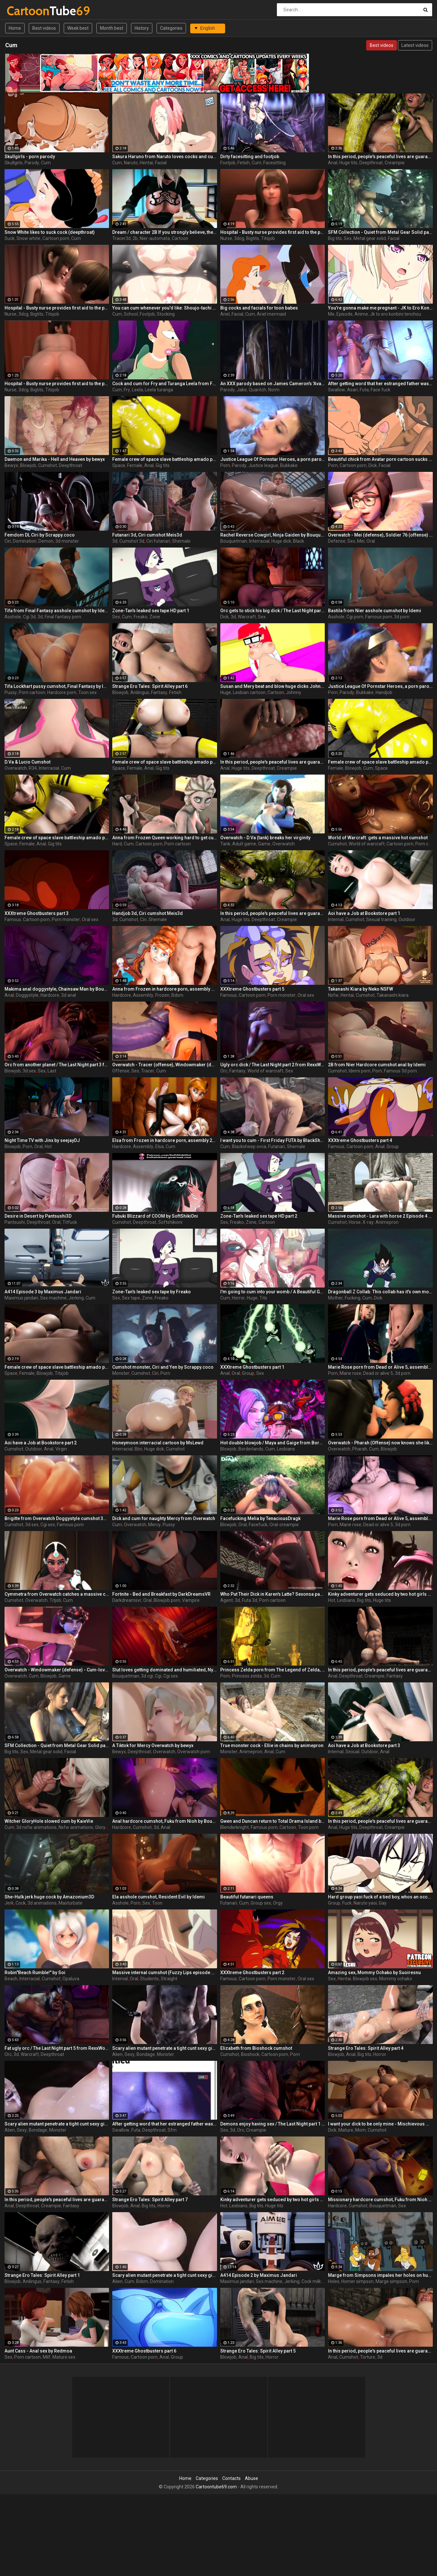 Image resolution: width=437 pixels, height=2576 pixels. I want to click on Slut loves getting dominated and humiliated, Nyotengu Onahole Bunny, Dead or Alive by Bouquetman, so click(164, 1669).